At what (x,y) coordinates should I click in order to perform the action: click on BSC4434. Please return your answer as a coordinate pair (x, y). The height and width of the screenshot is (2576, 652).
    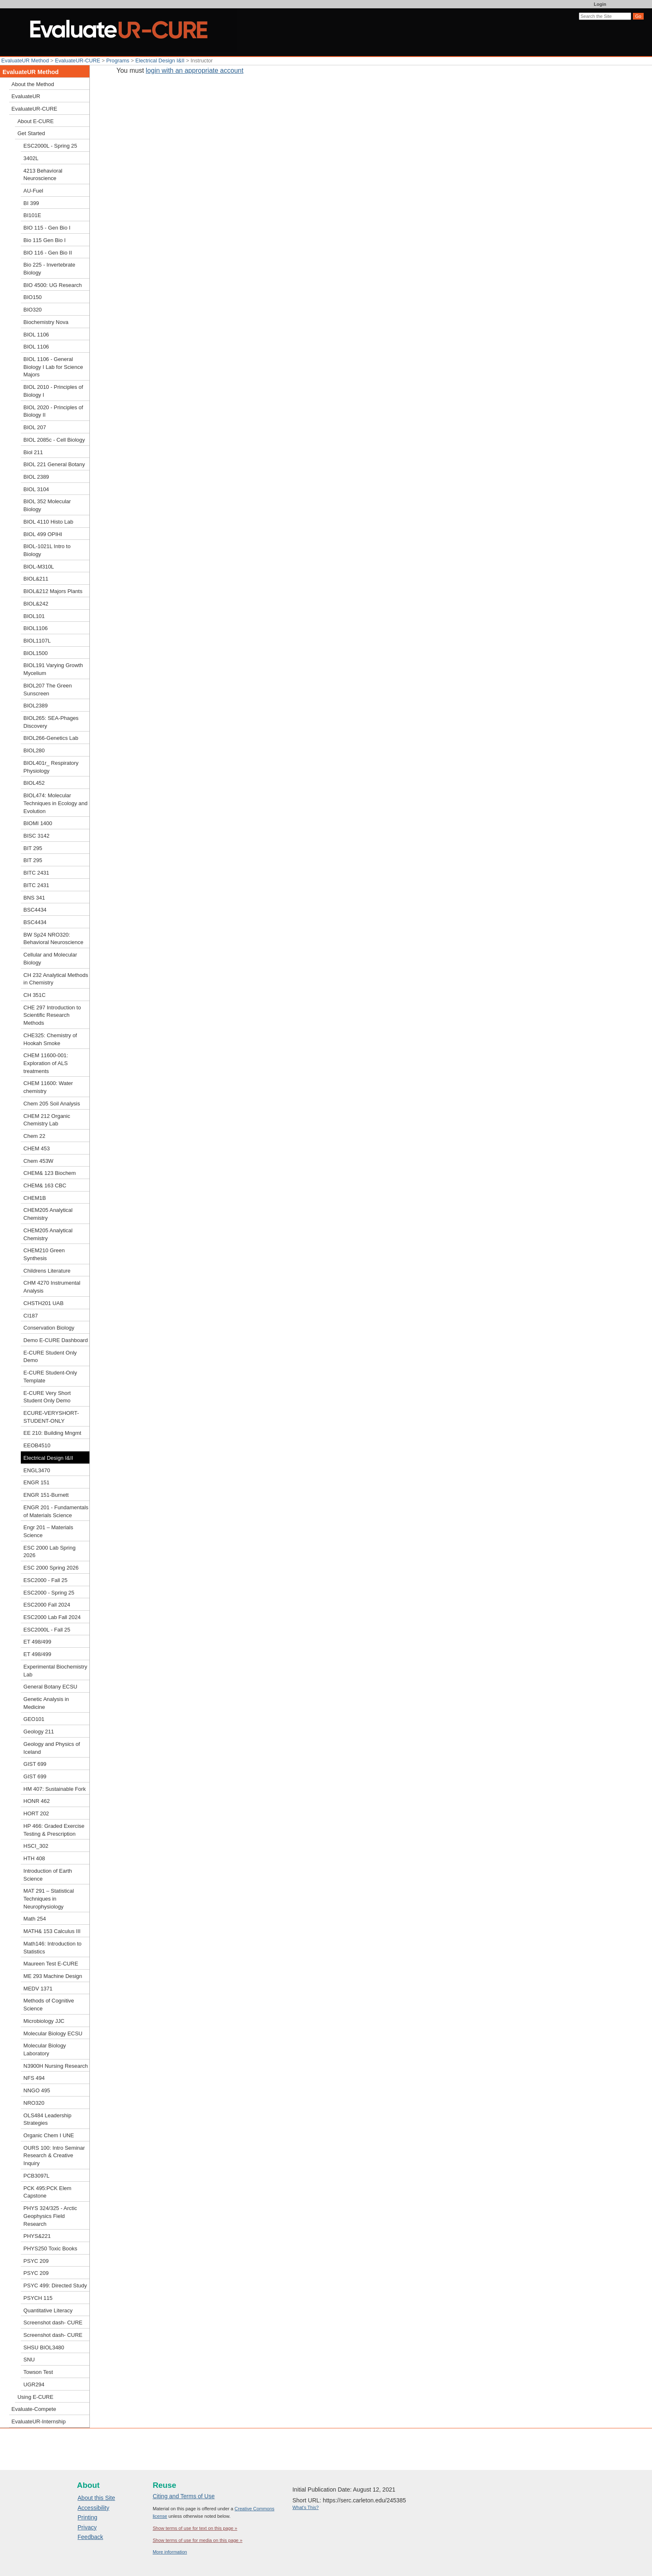
    Looking at the image, I should click on (34, 910).